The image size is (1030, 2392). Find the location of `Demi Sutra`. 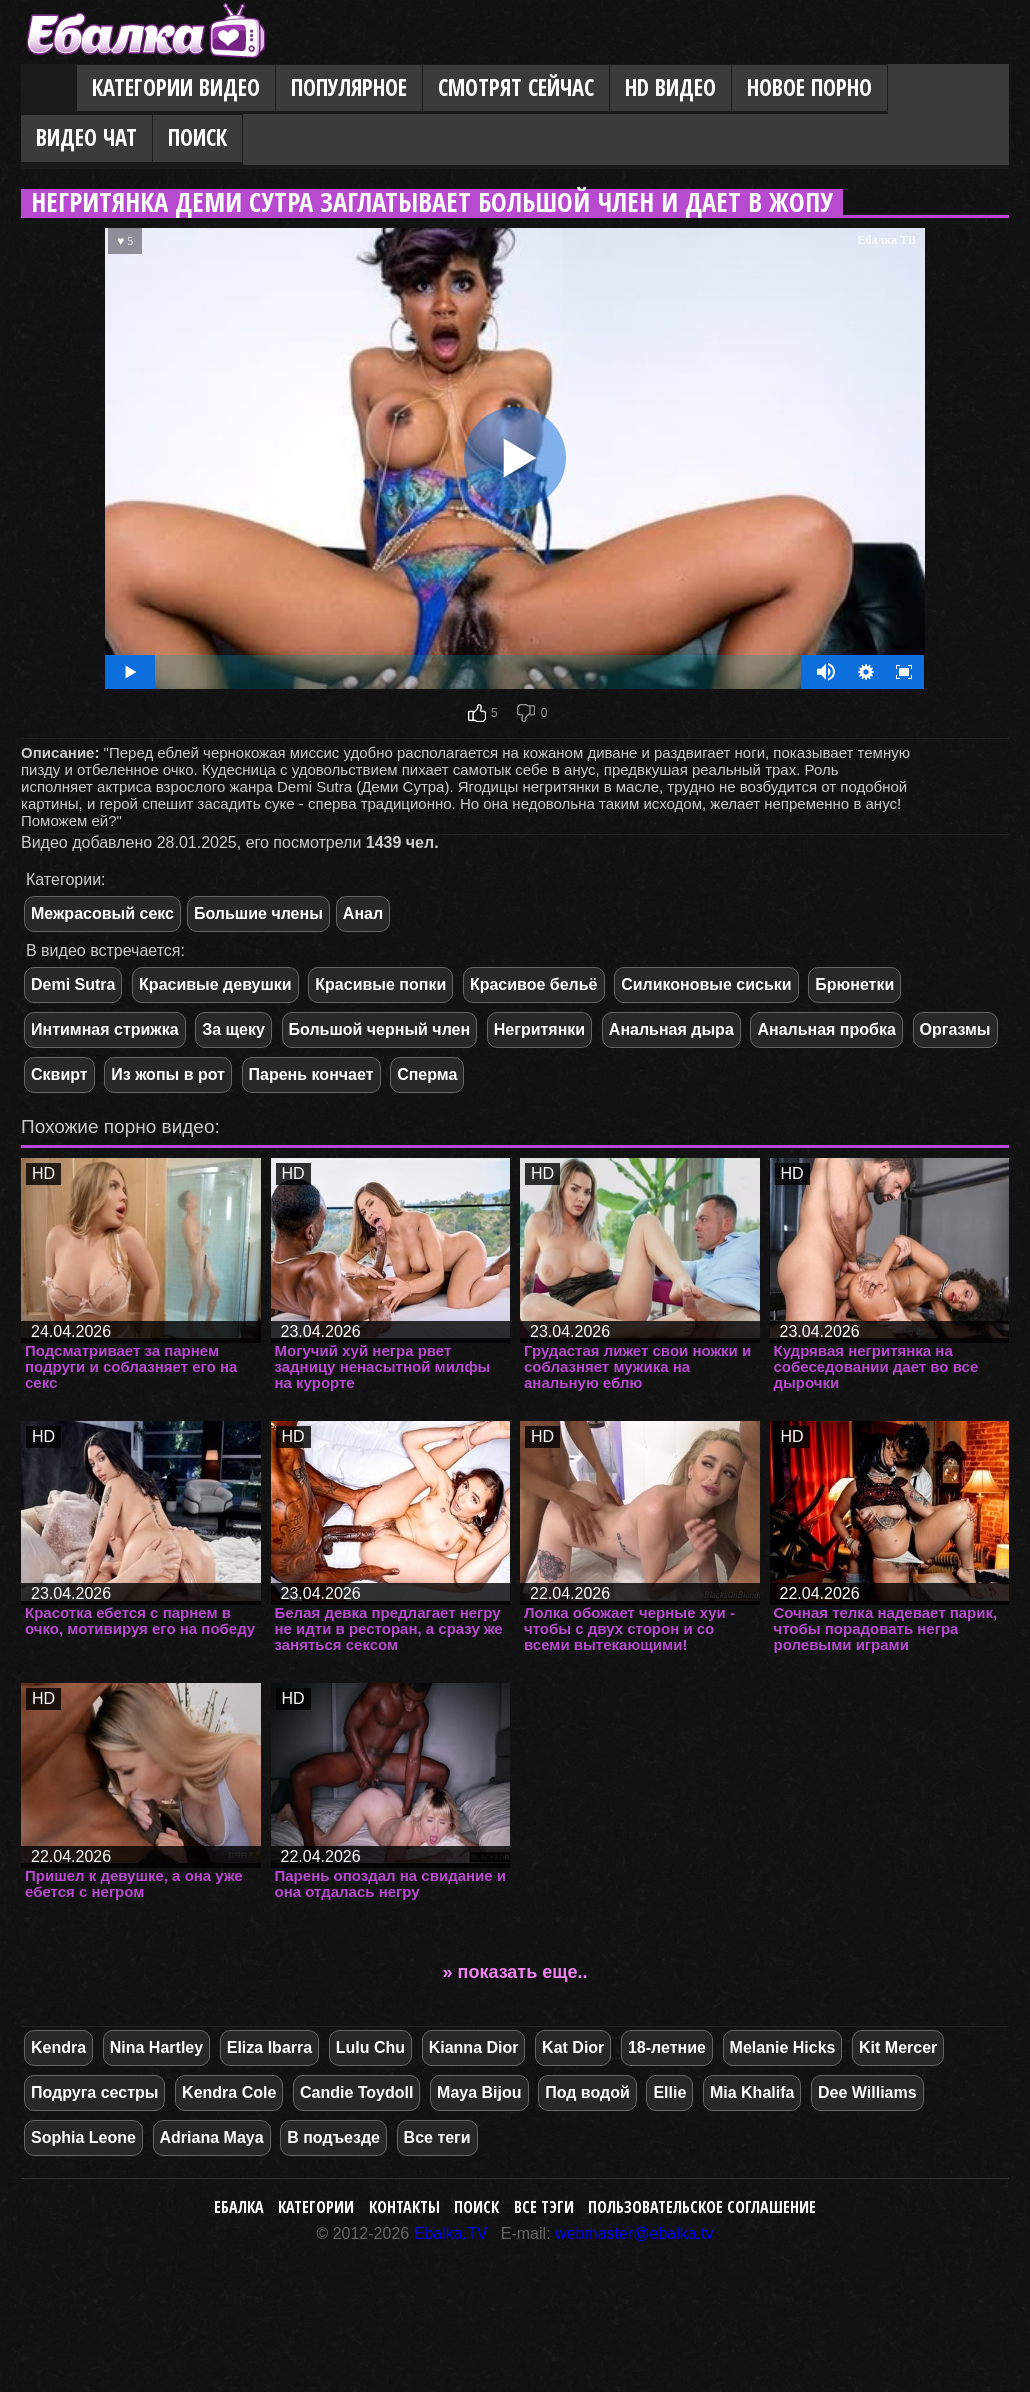

Demi Sutra is located at coordinates (73, 984).